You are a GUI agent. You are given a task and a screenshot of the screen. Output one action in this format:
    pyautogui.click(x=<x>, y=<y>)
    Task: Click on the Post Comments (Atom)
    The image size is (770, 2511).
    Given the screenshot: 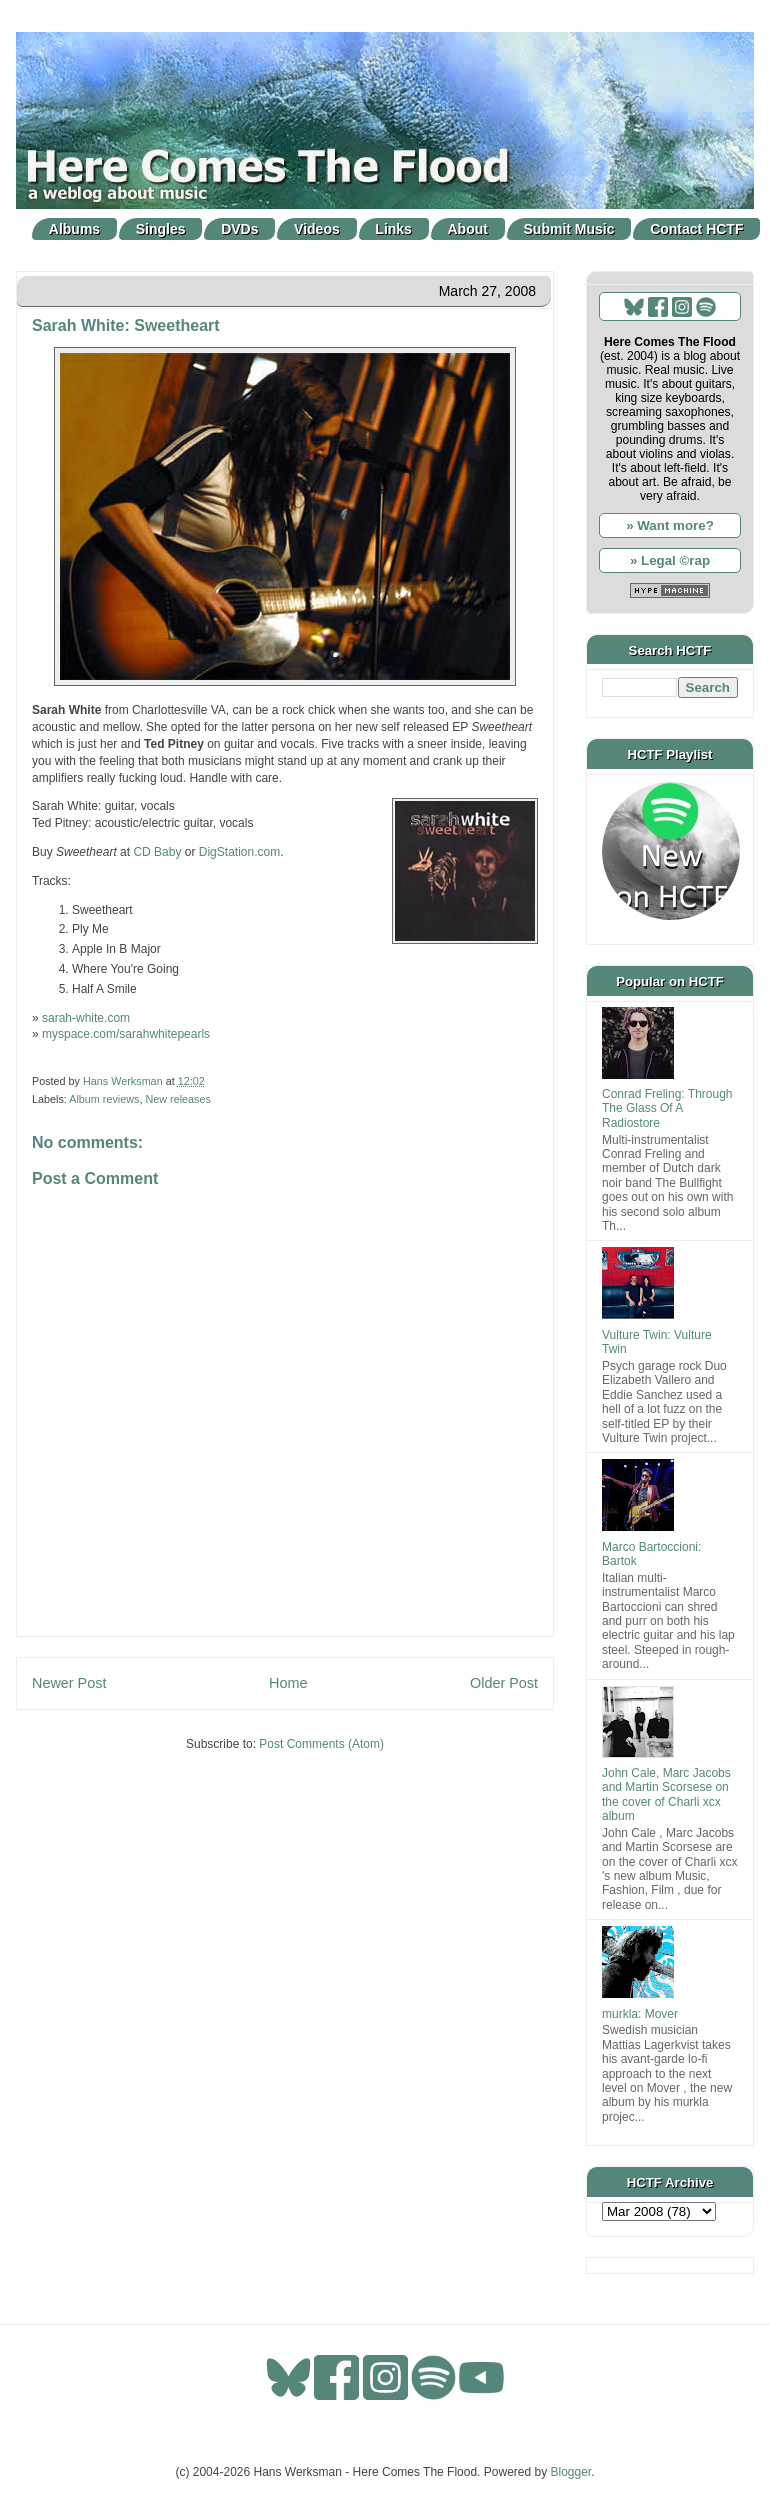 What is the action you would take?
    pyautogui.click(x=321, y=1744)
    